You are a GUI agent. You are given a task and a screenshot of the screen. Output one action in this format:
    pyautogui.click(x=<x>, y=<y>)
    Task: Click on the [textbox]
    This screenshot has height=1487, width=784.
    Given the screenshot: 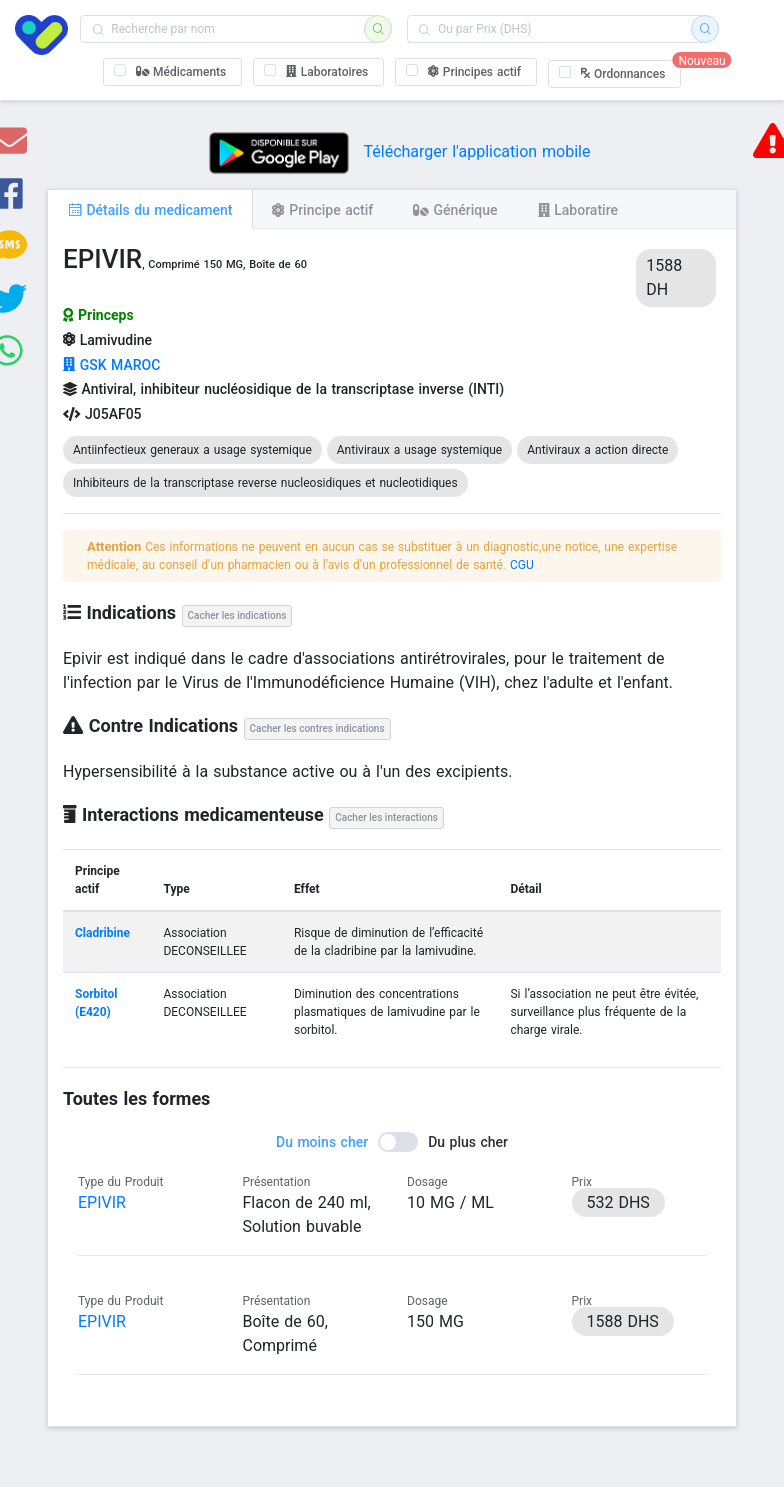 What is the action you would take?
    pyautogui.click(x=228, y=29)
    